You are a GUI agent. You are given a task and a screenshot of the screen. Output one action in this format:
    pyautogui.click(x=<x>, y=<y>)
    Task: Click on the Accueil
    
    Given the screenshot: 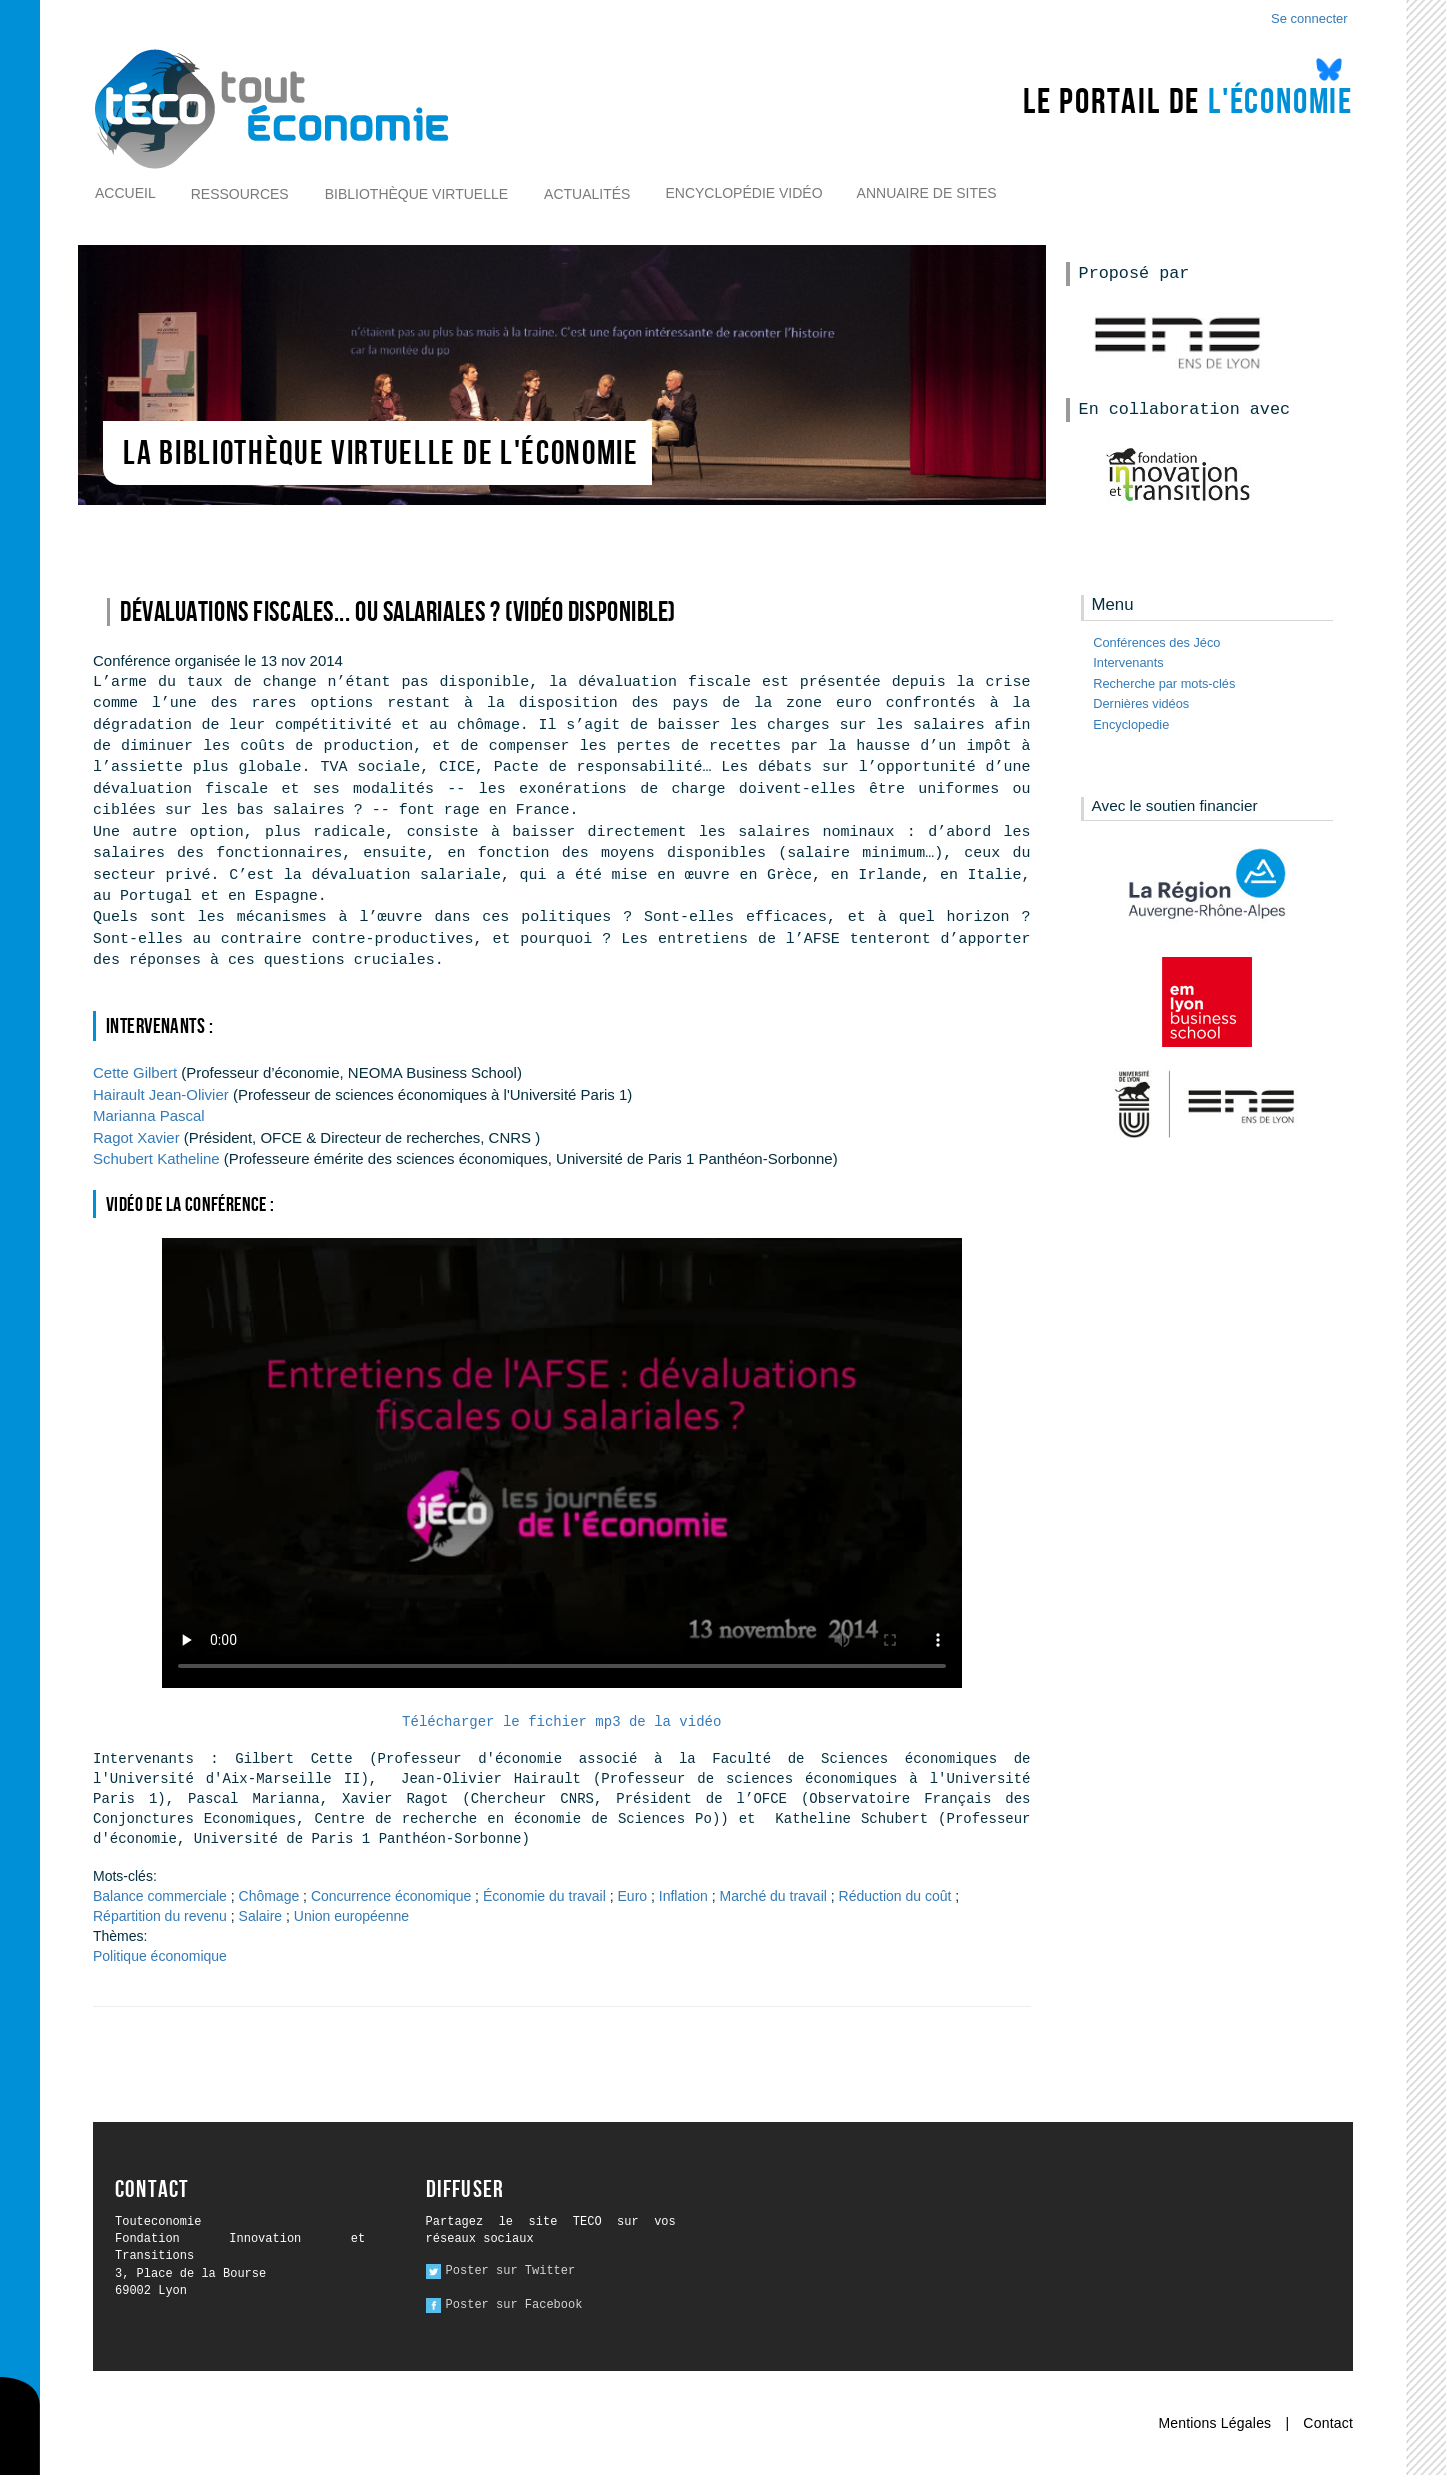 What is the action you would take?
    pyautogui.click(x=125, y=193)
    